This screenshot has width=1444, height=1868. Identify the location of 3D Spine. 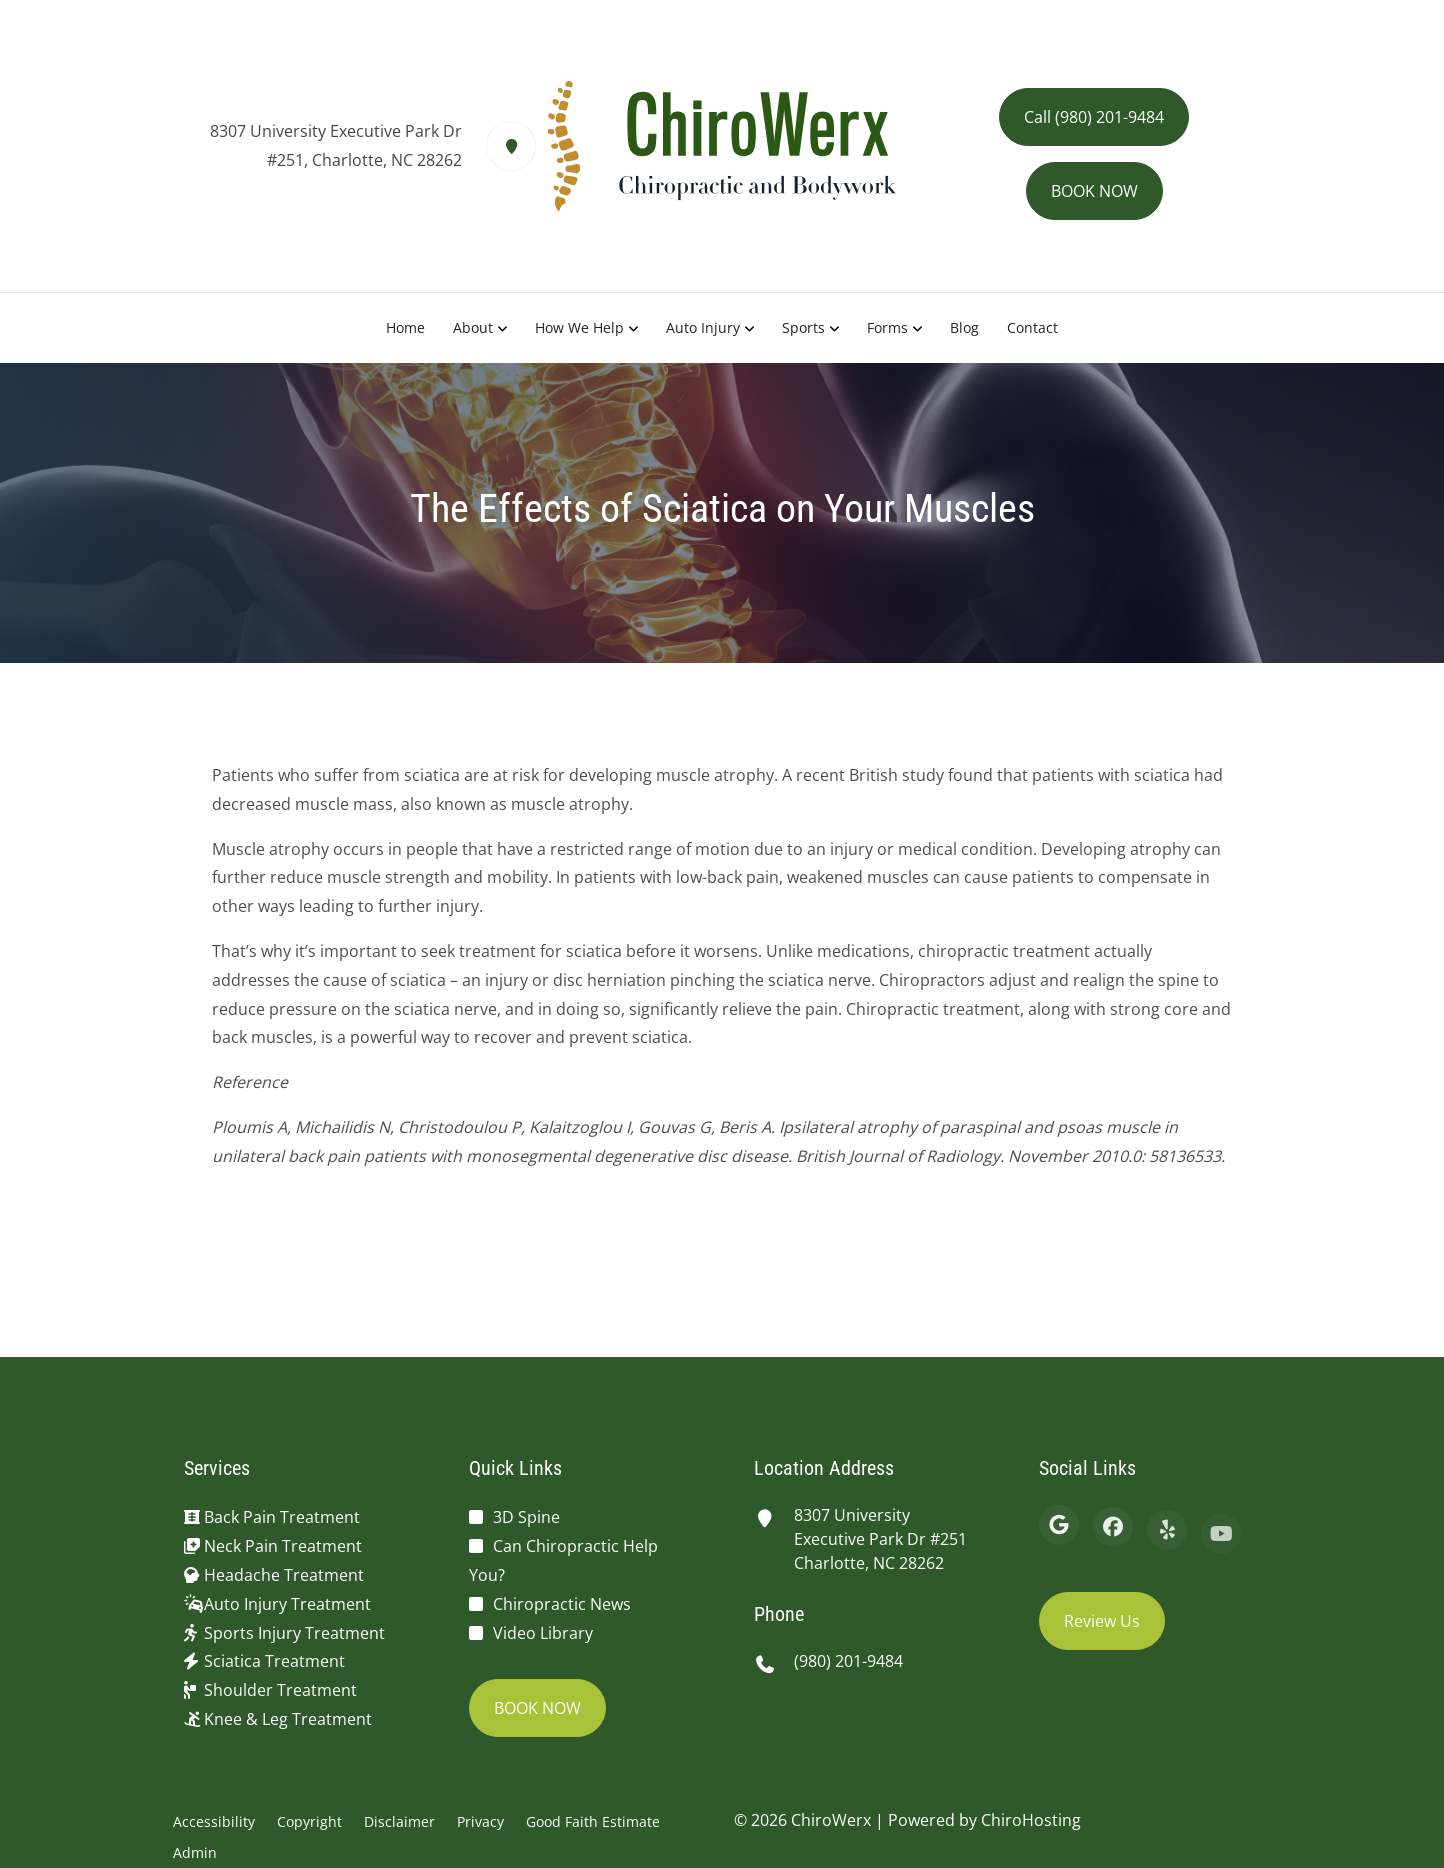
(526, 1517).